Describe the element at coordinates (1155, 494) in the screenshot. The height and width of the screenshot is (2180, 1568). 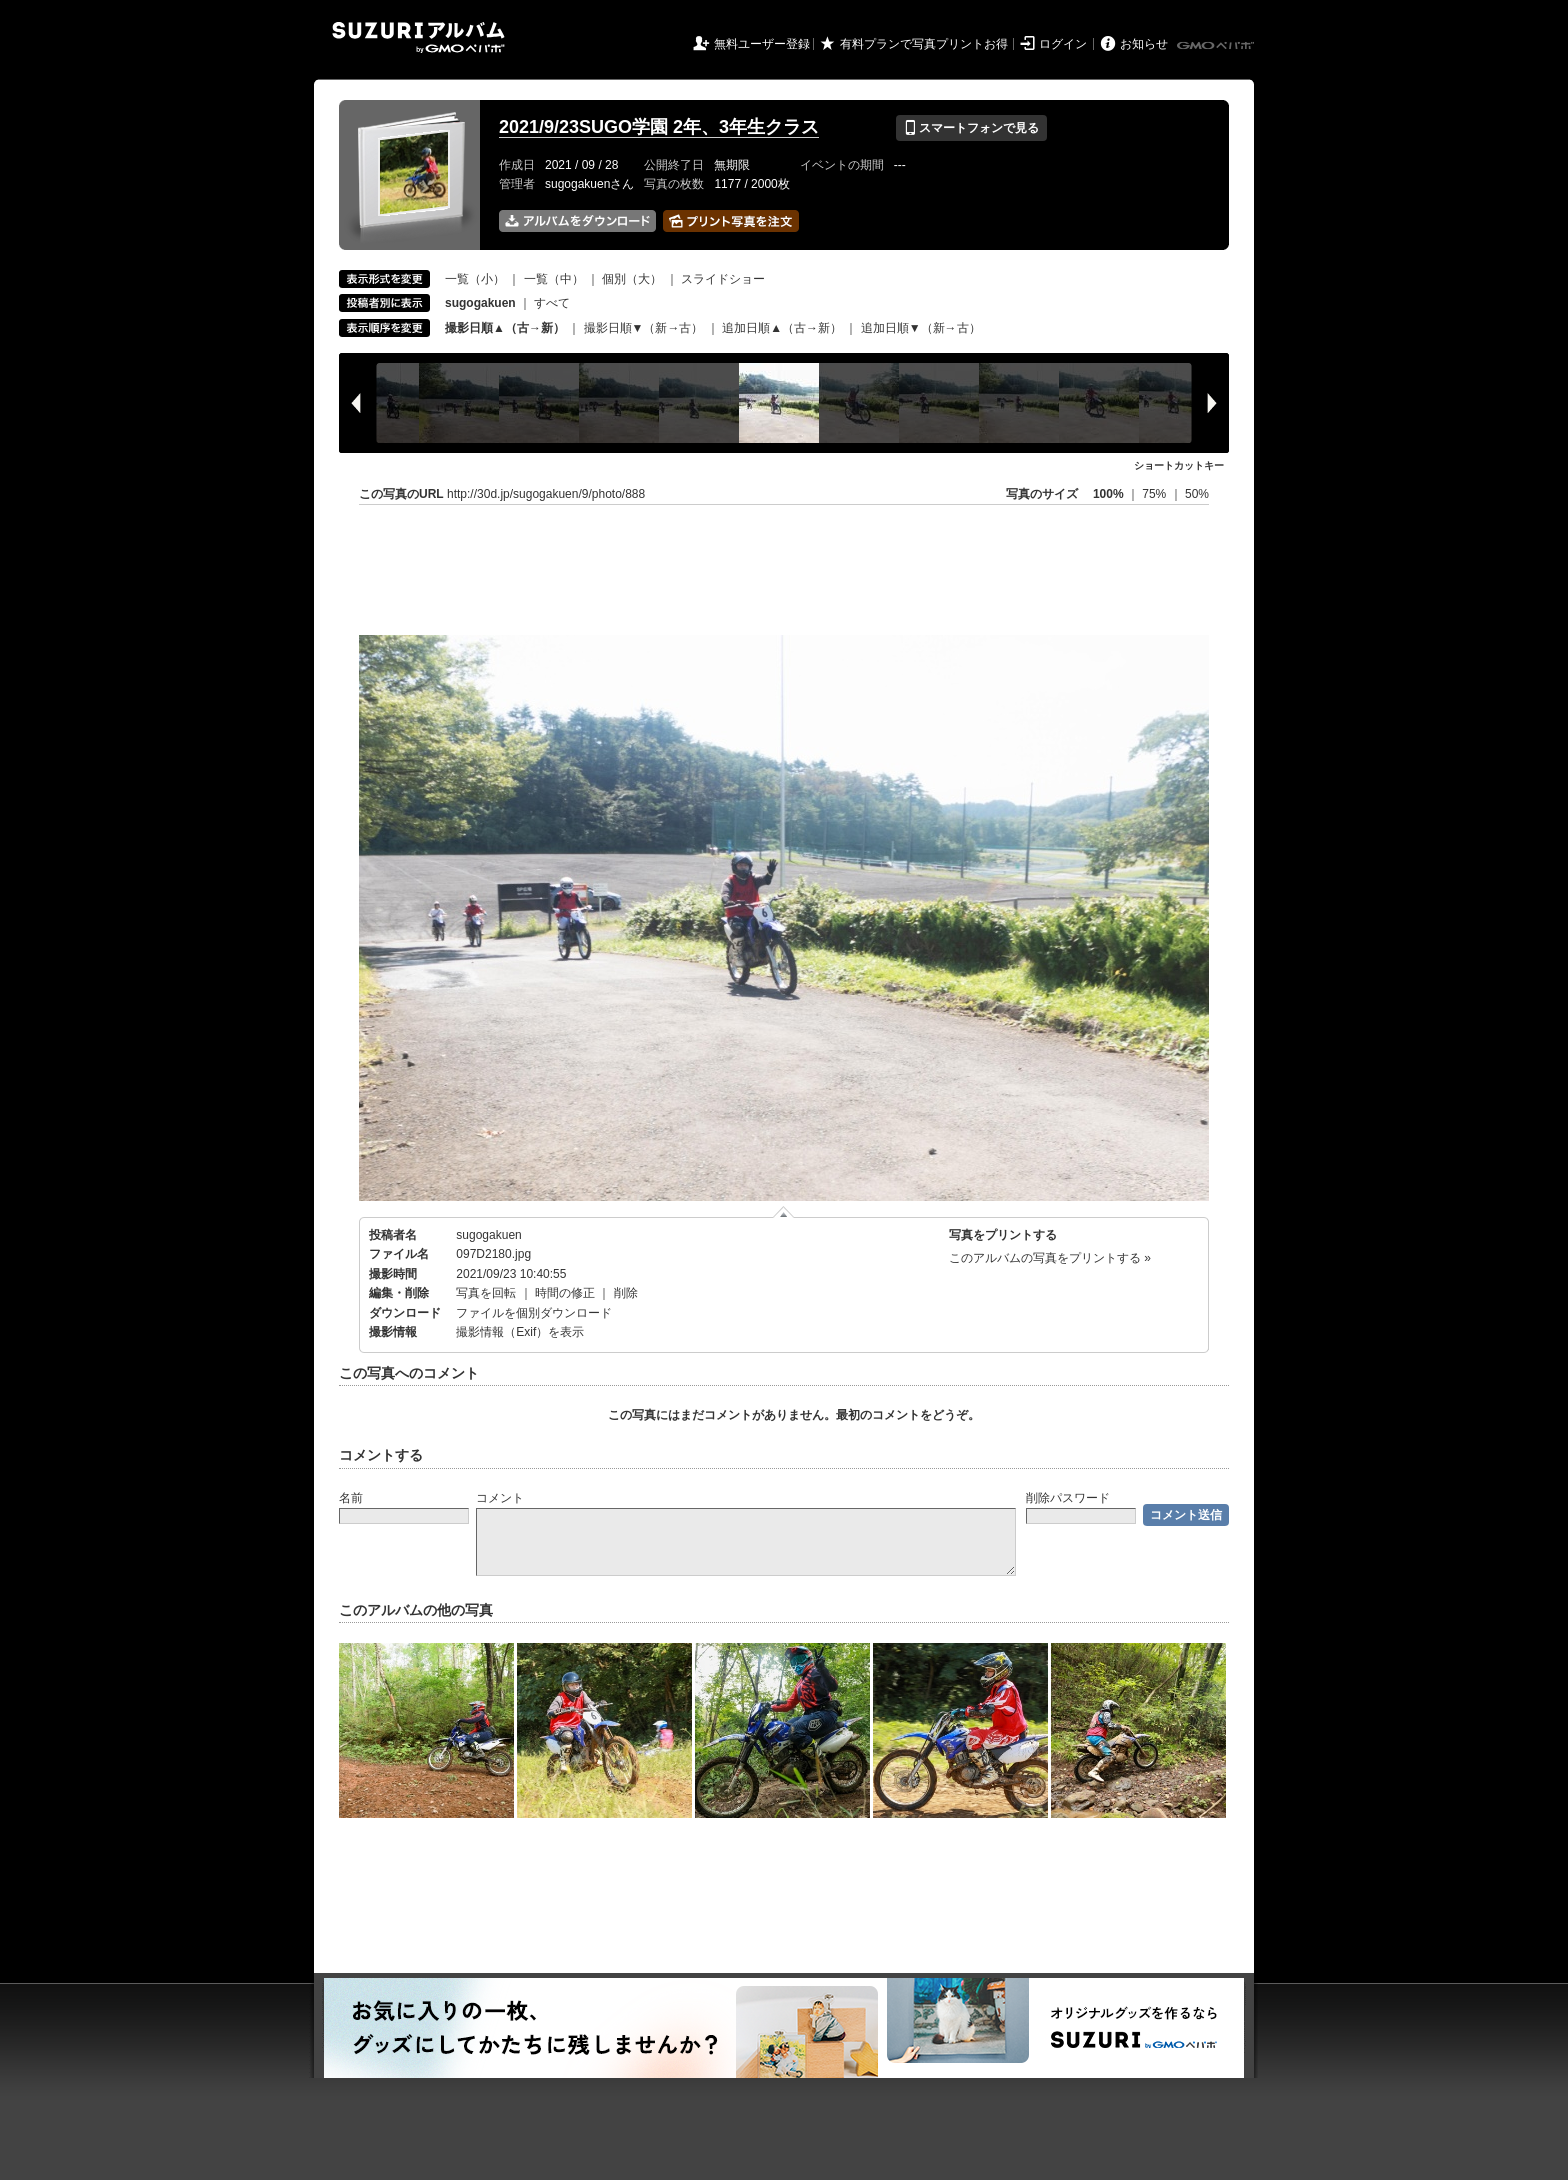
I see `75%` at that location.